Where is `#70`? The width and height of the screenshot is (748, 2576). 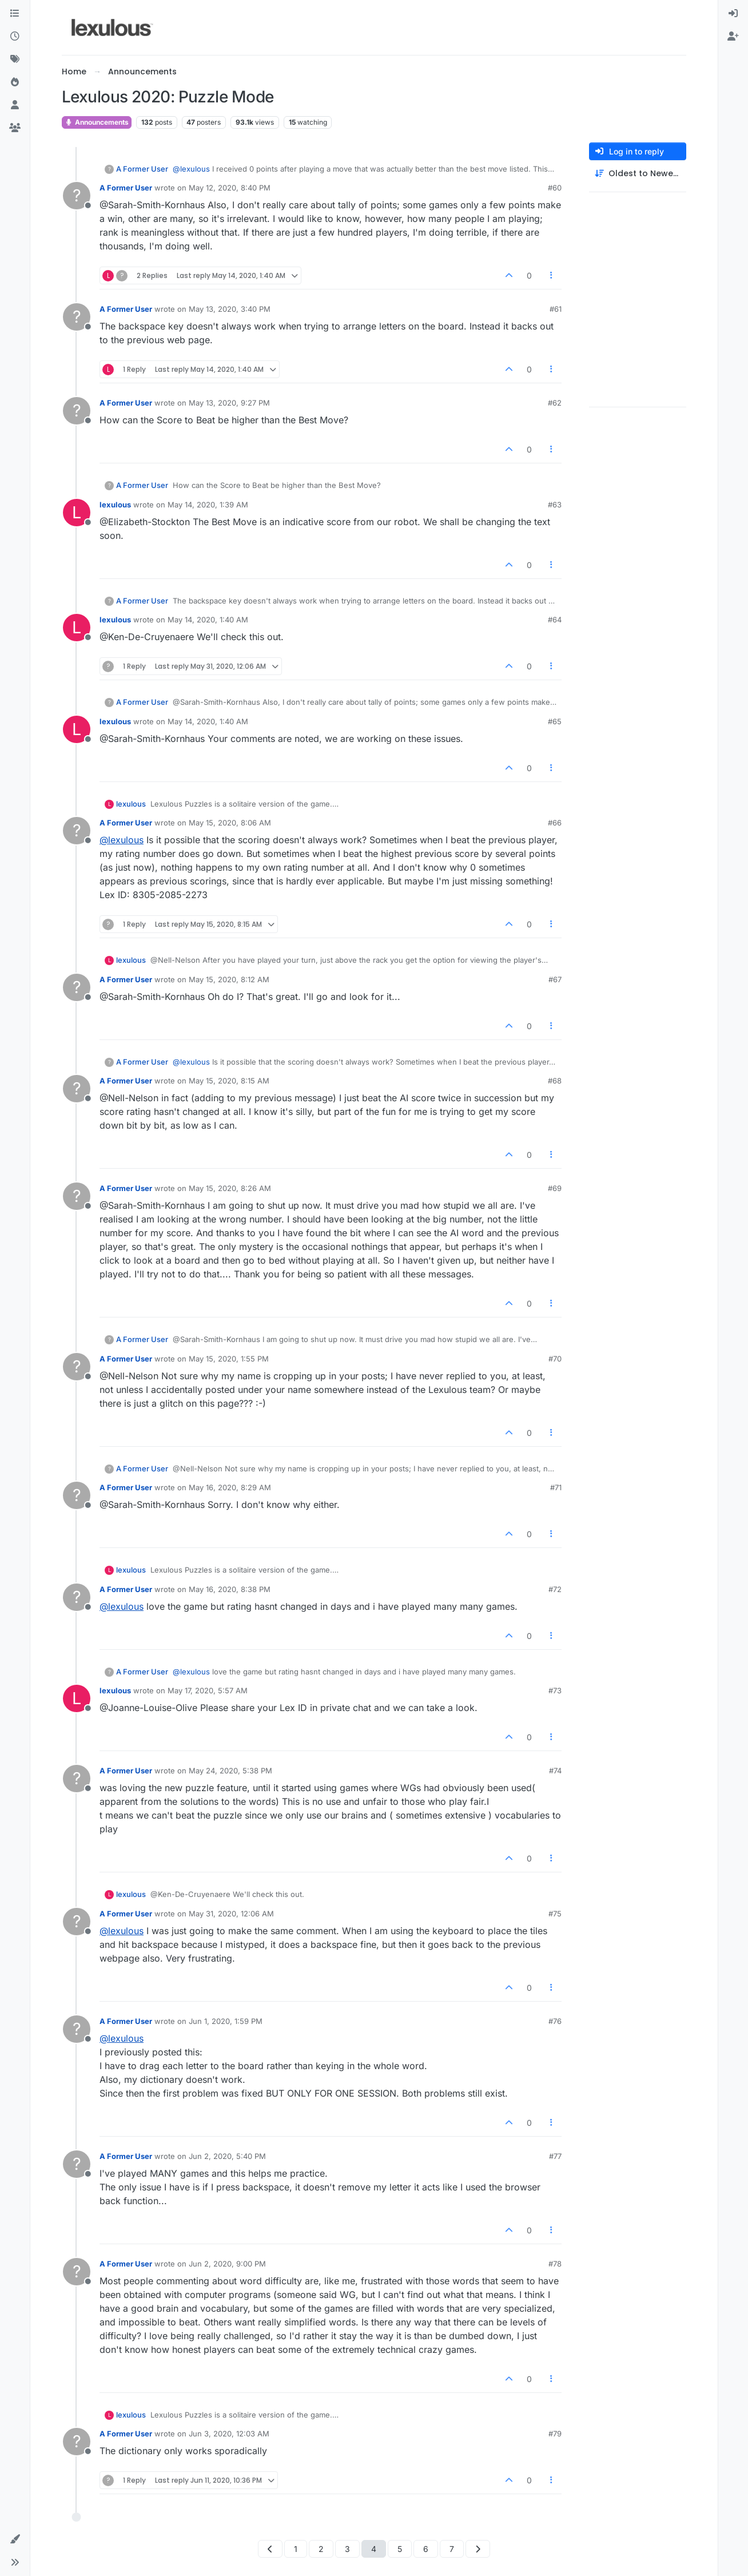
#70 is located at coordinates (555, 1358).